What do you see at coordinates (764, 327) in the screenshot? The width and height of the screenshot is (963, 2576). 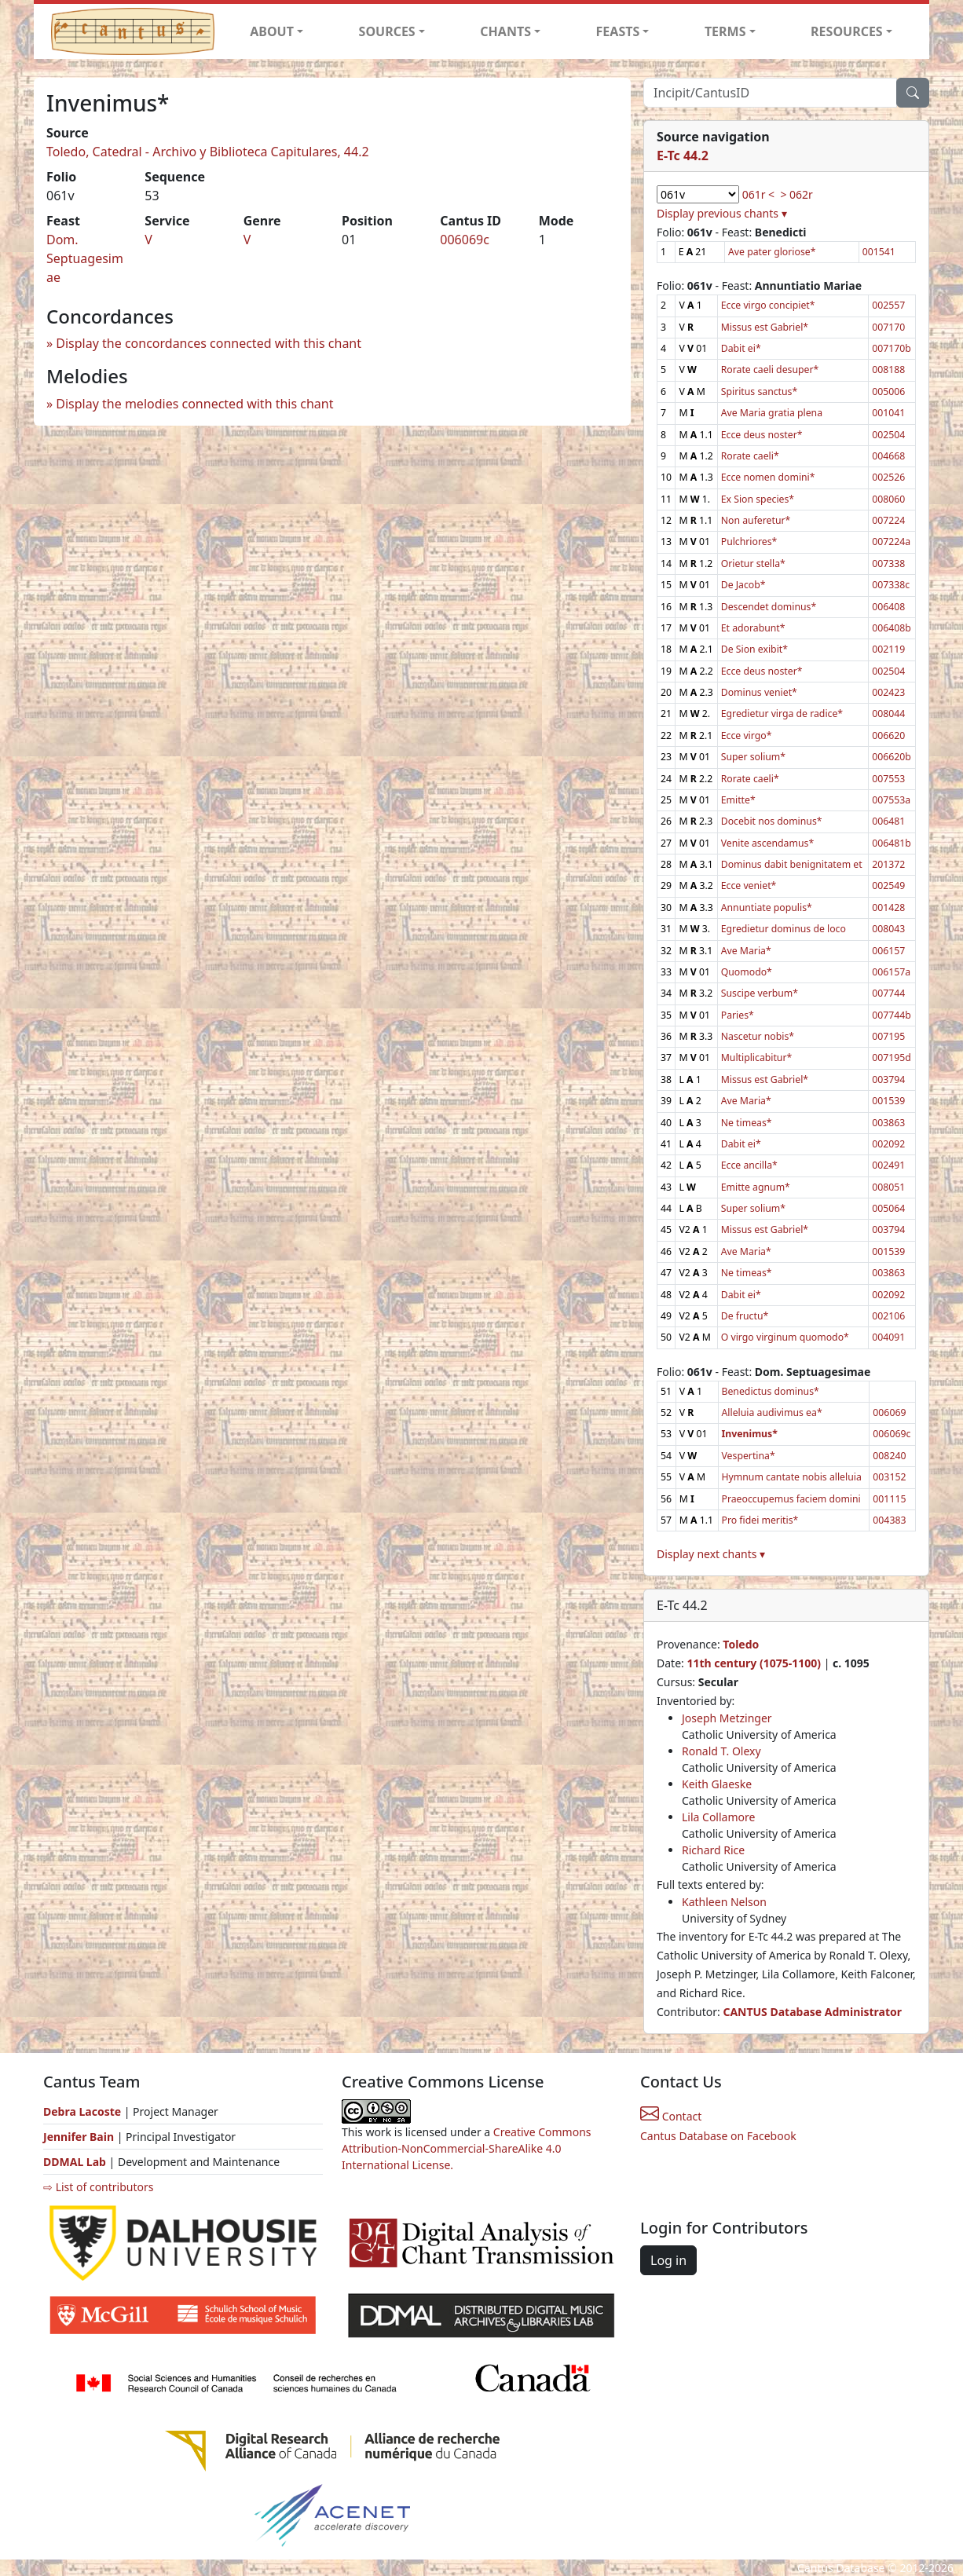 I see `Missus est Gabriel*` at bounding box center [764, 327].